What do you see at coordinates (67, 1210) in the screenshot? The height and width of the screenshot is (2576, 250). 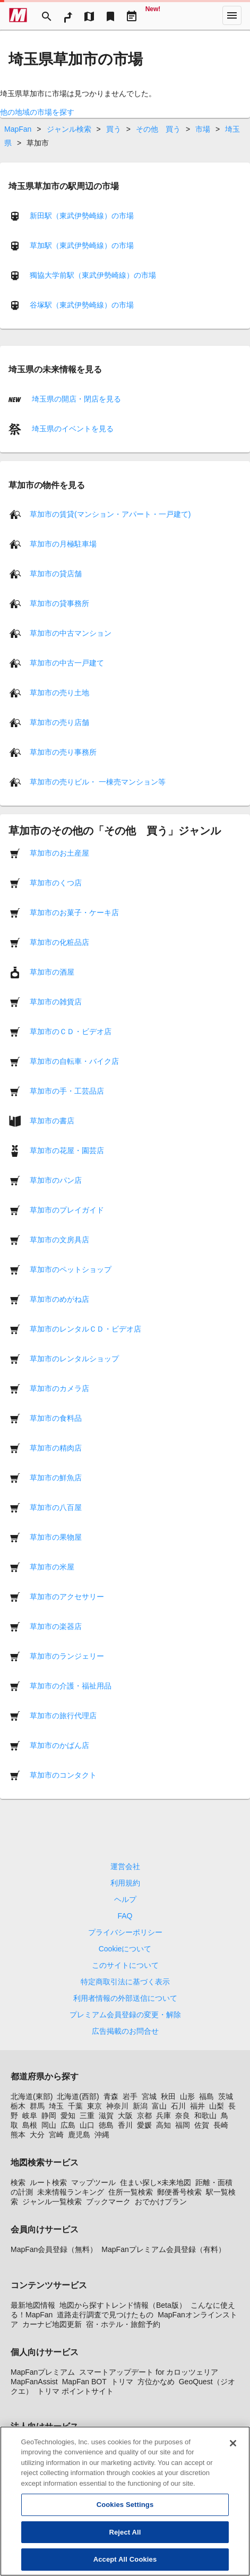 I see `草加市のプレイガイド` at bounding box center [67, 1210].